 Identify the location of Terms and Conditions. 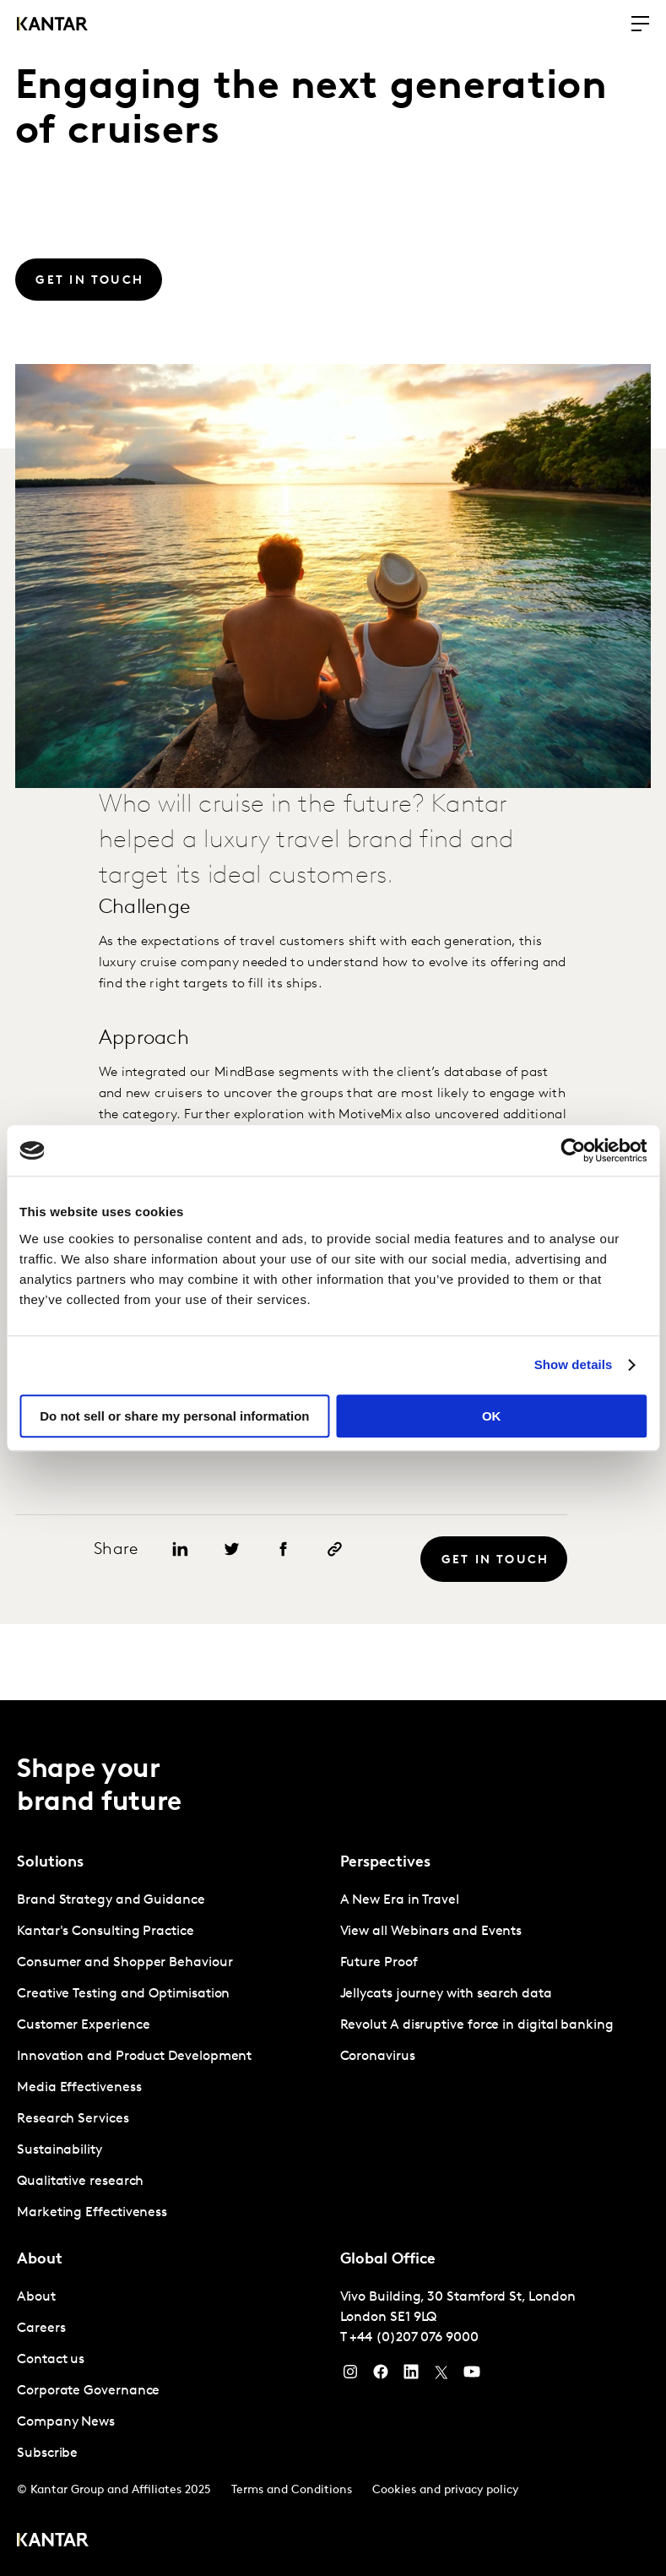
(291, 2490).